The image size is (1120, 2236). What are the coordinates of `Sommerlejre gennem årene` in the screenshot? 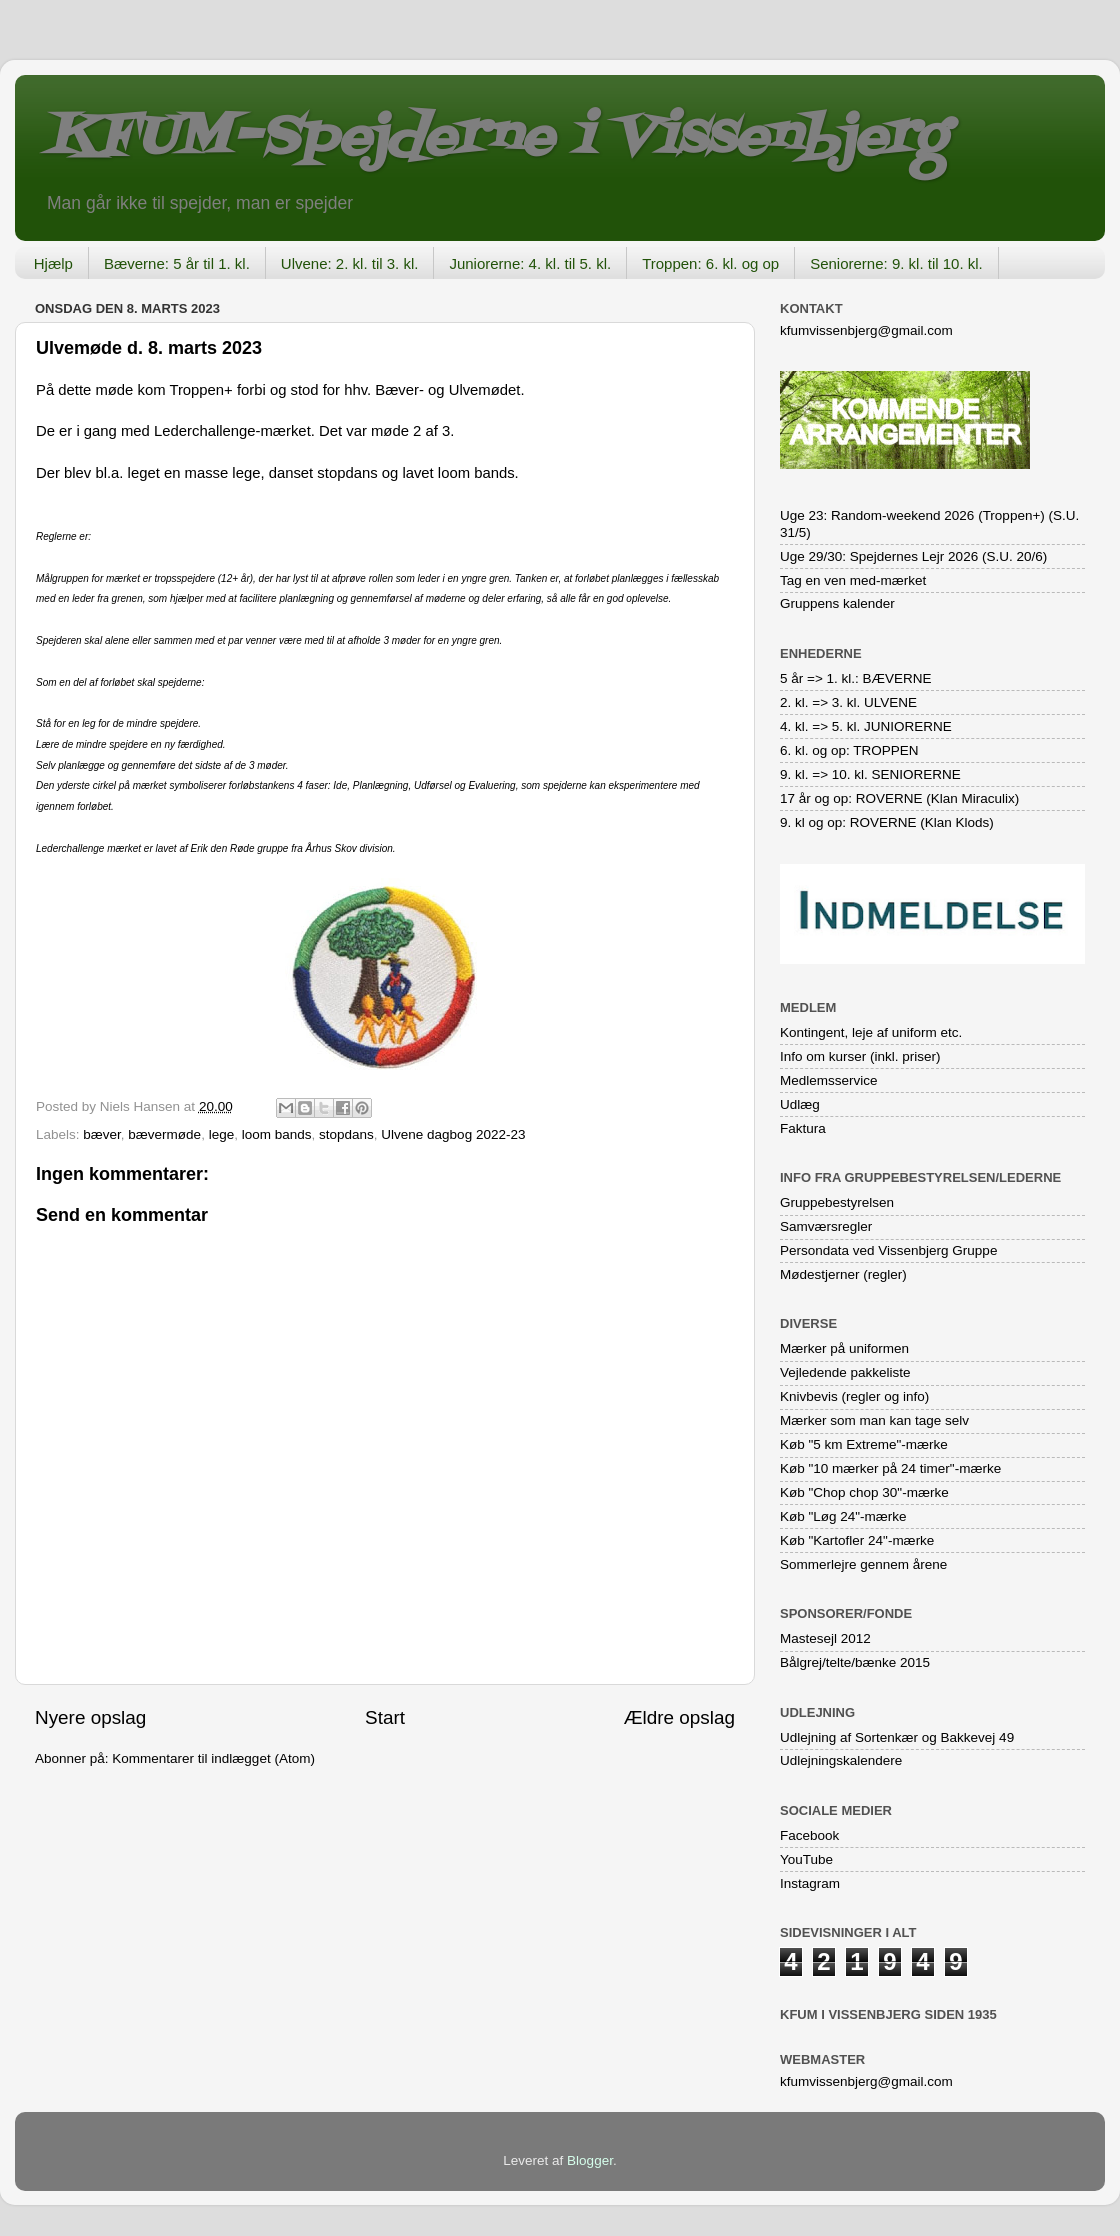 It's located at (863, 1564).